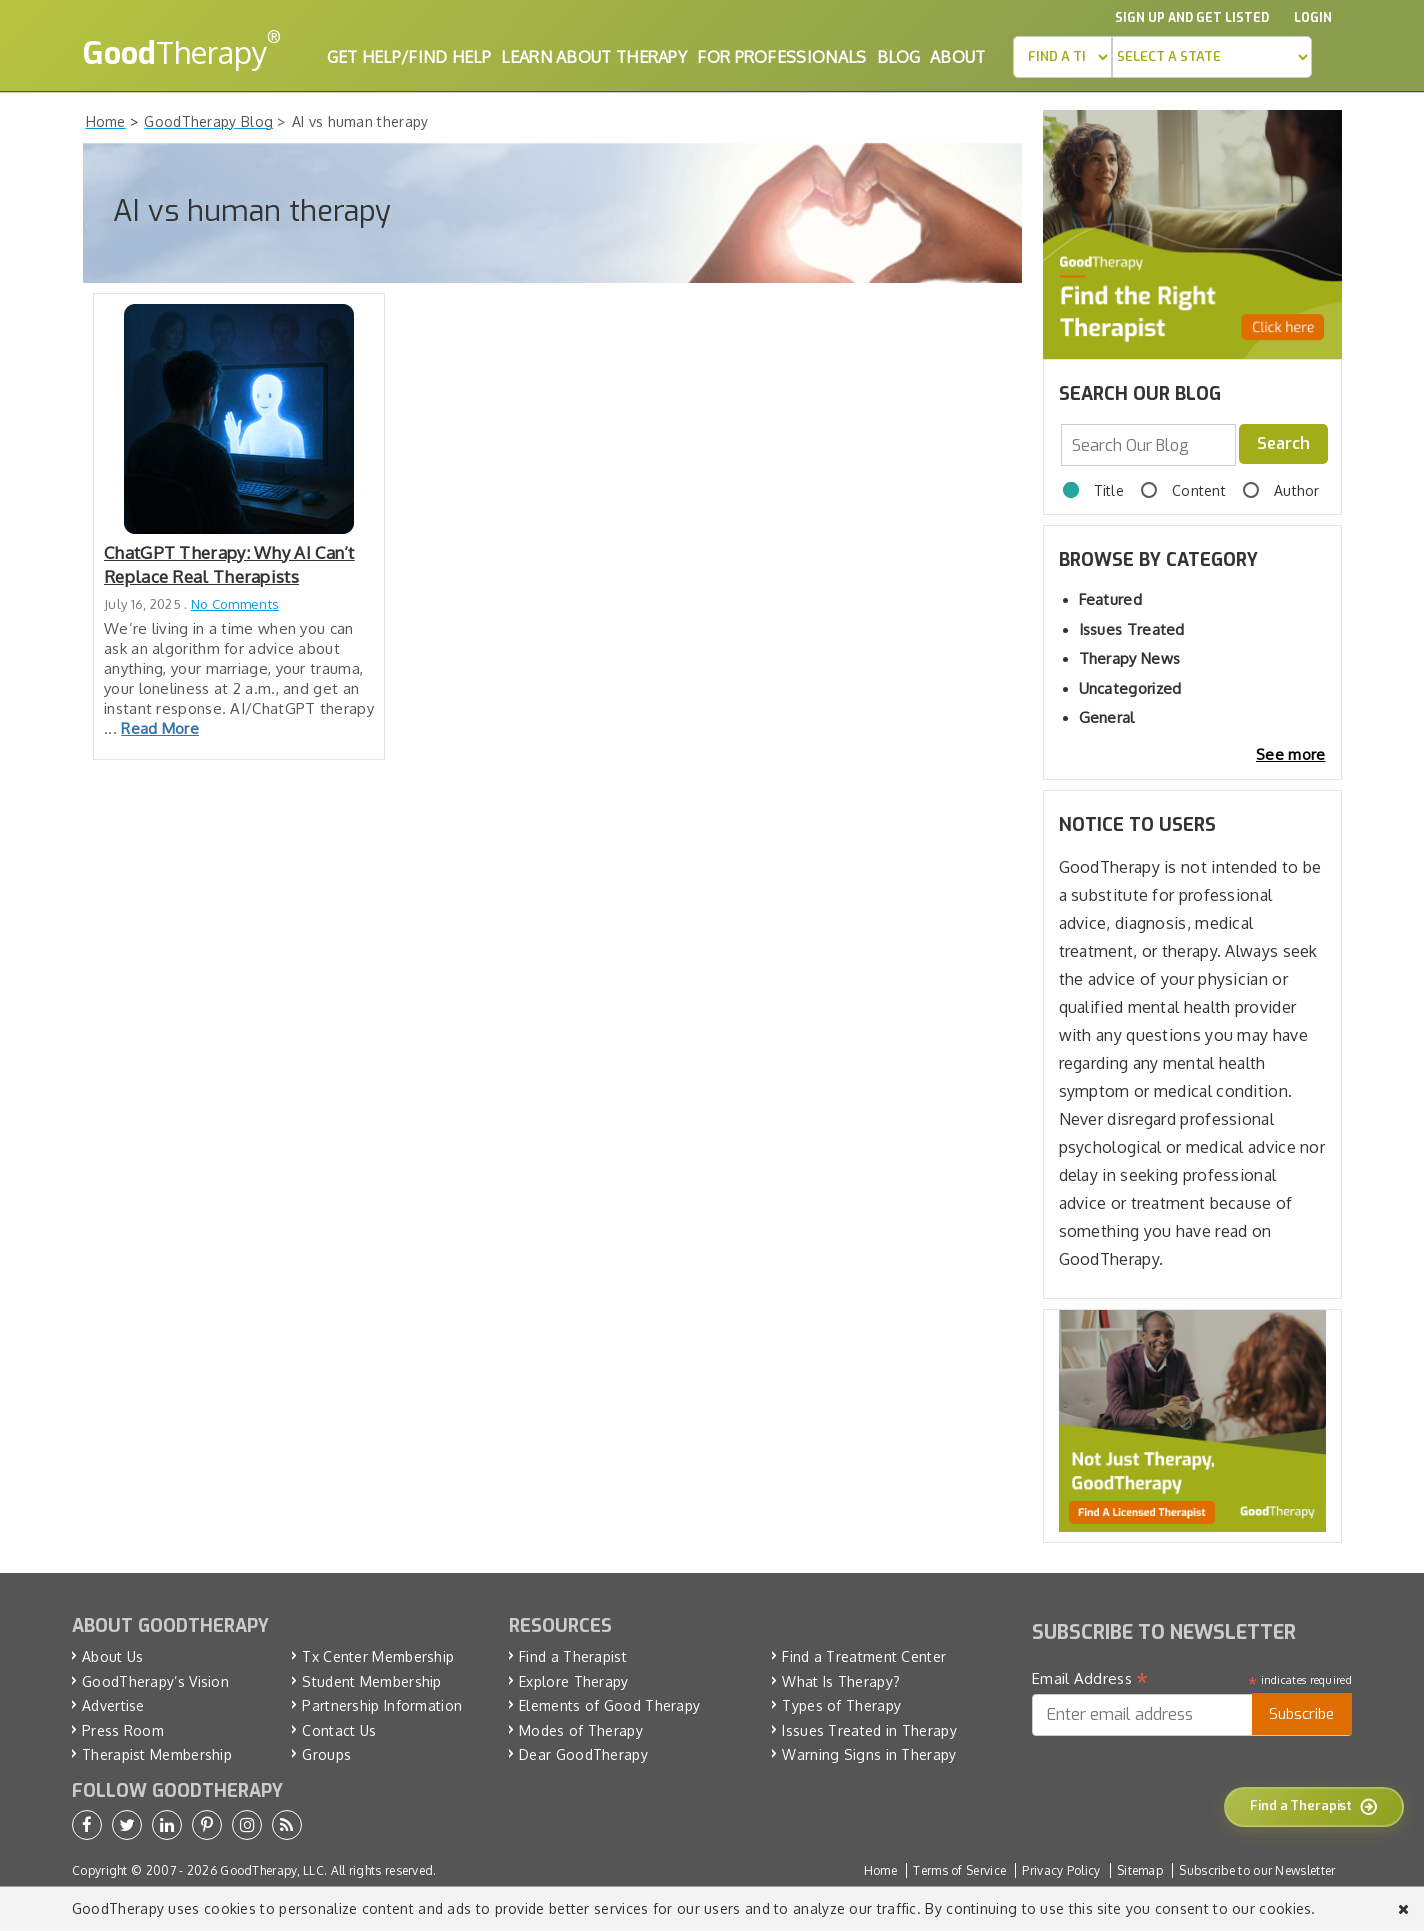  Describe the element at coordinates (1257, 1870) in the screenshot. I see `Subscribe to our Newsletter` at that location.